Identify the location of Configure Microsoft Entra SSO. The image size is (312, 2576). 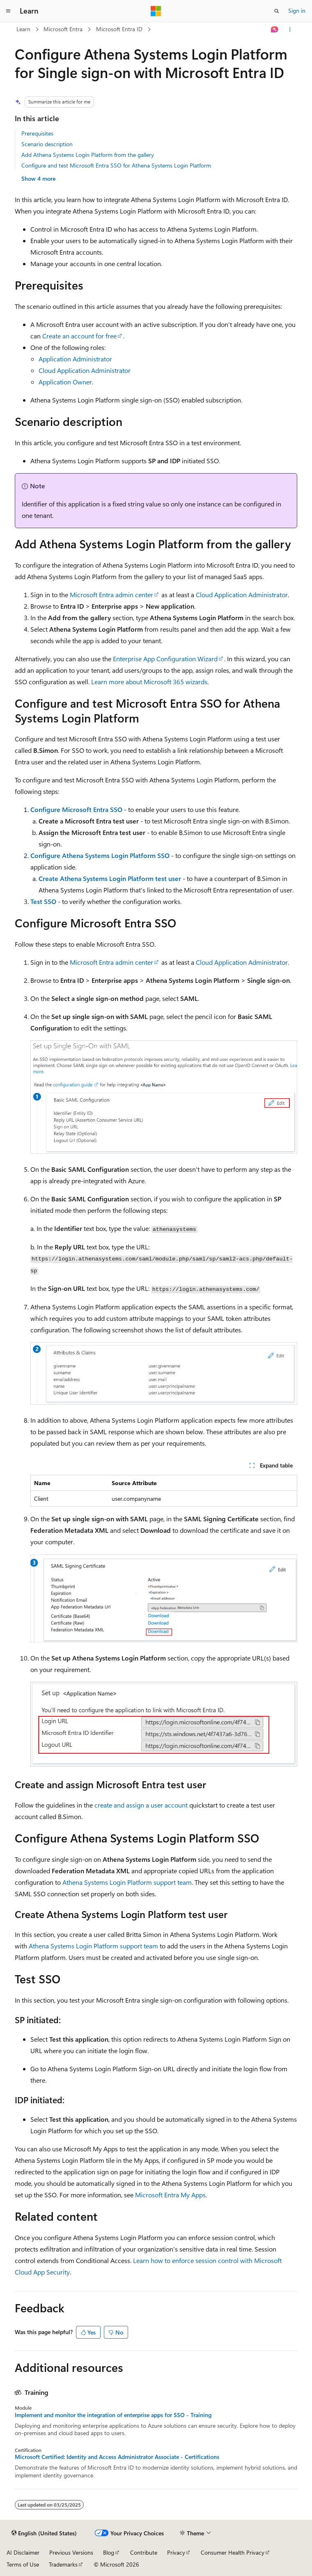
(76, 809).